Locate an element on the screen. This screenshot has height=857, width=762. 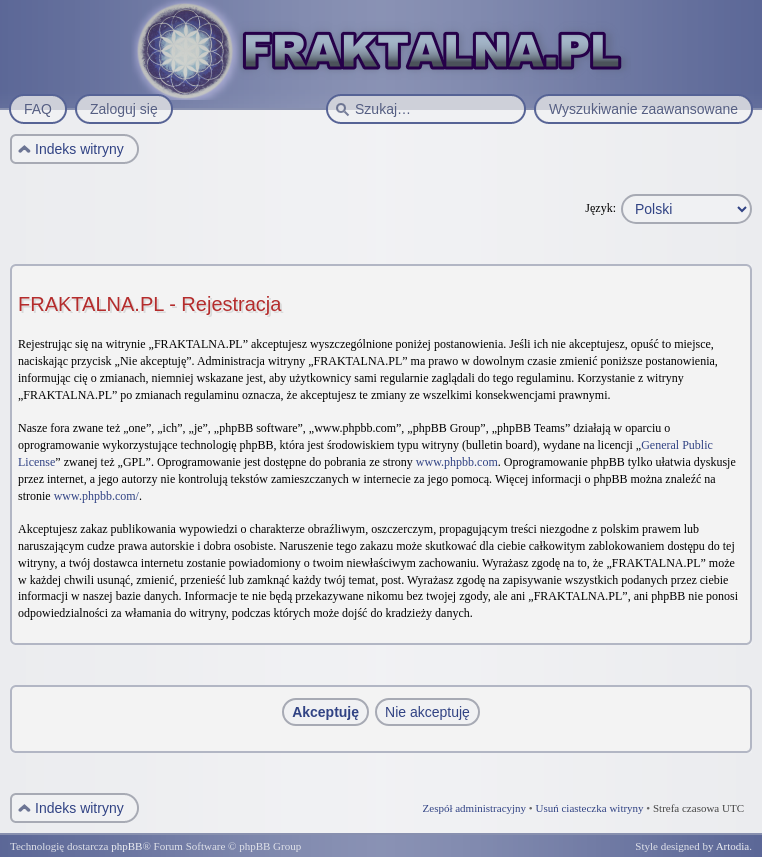
phpBB is located at coordinates (126, 846).